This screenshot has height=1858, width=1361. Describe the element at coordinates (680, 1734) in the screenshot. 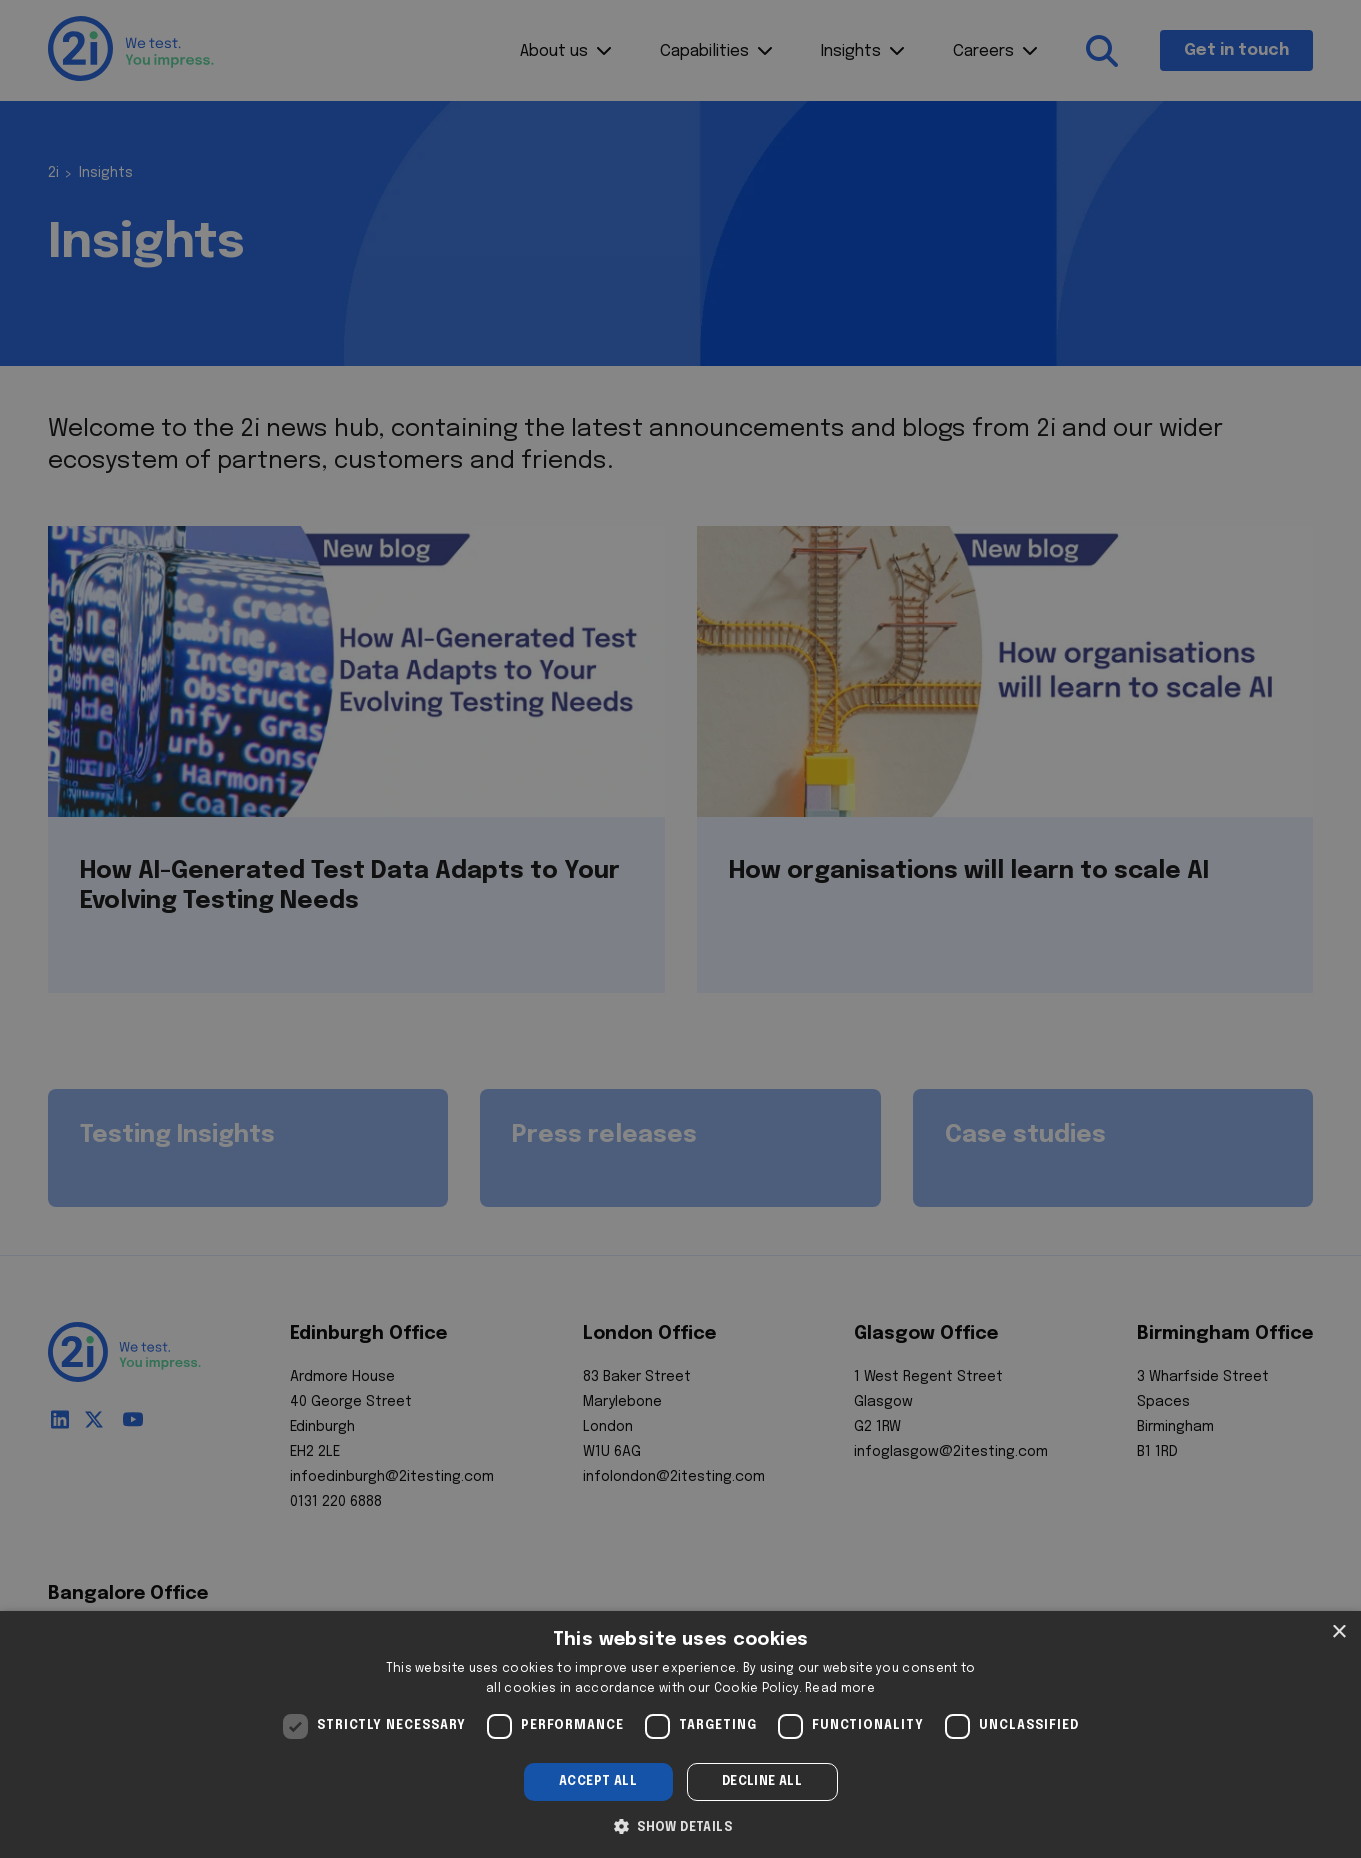

I see `[dialog]` at that location.